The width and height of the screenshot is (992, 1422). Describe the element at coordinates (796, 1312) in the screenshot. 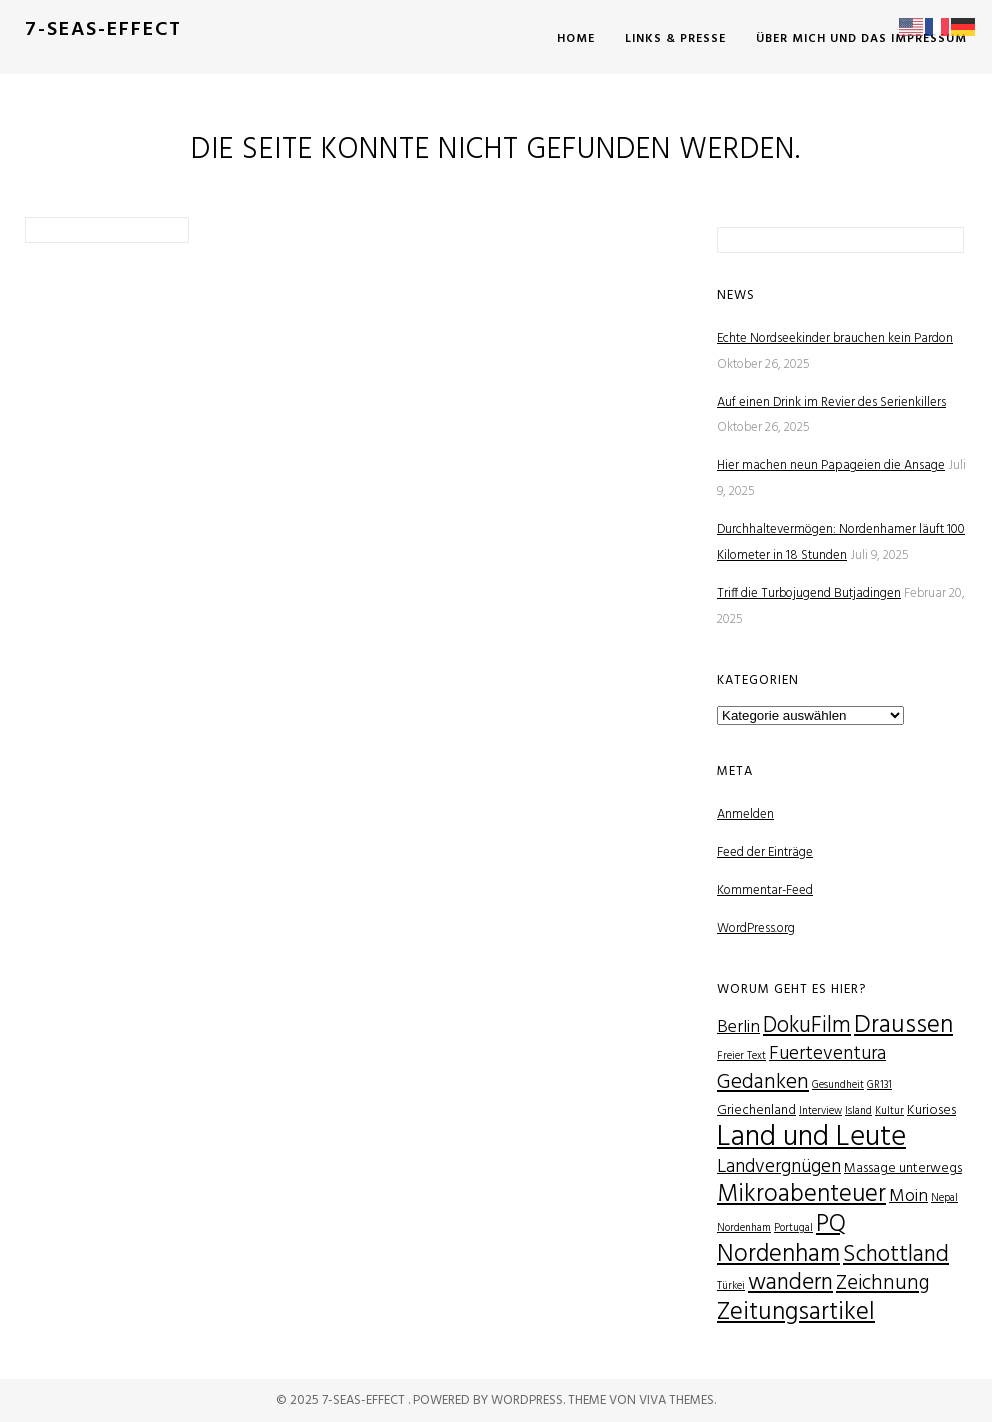

I see `Zeitungsartikel [Zeitungsartikel (12 Einträge)]` at that location.